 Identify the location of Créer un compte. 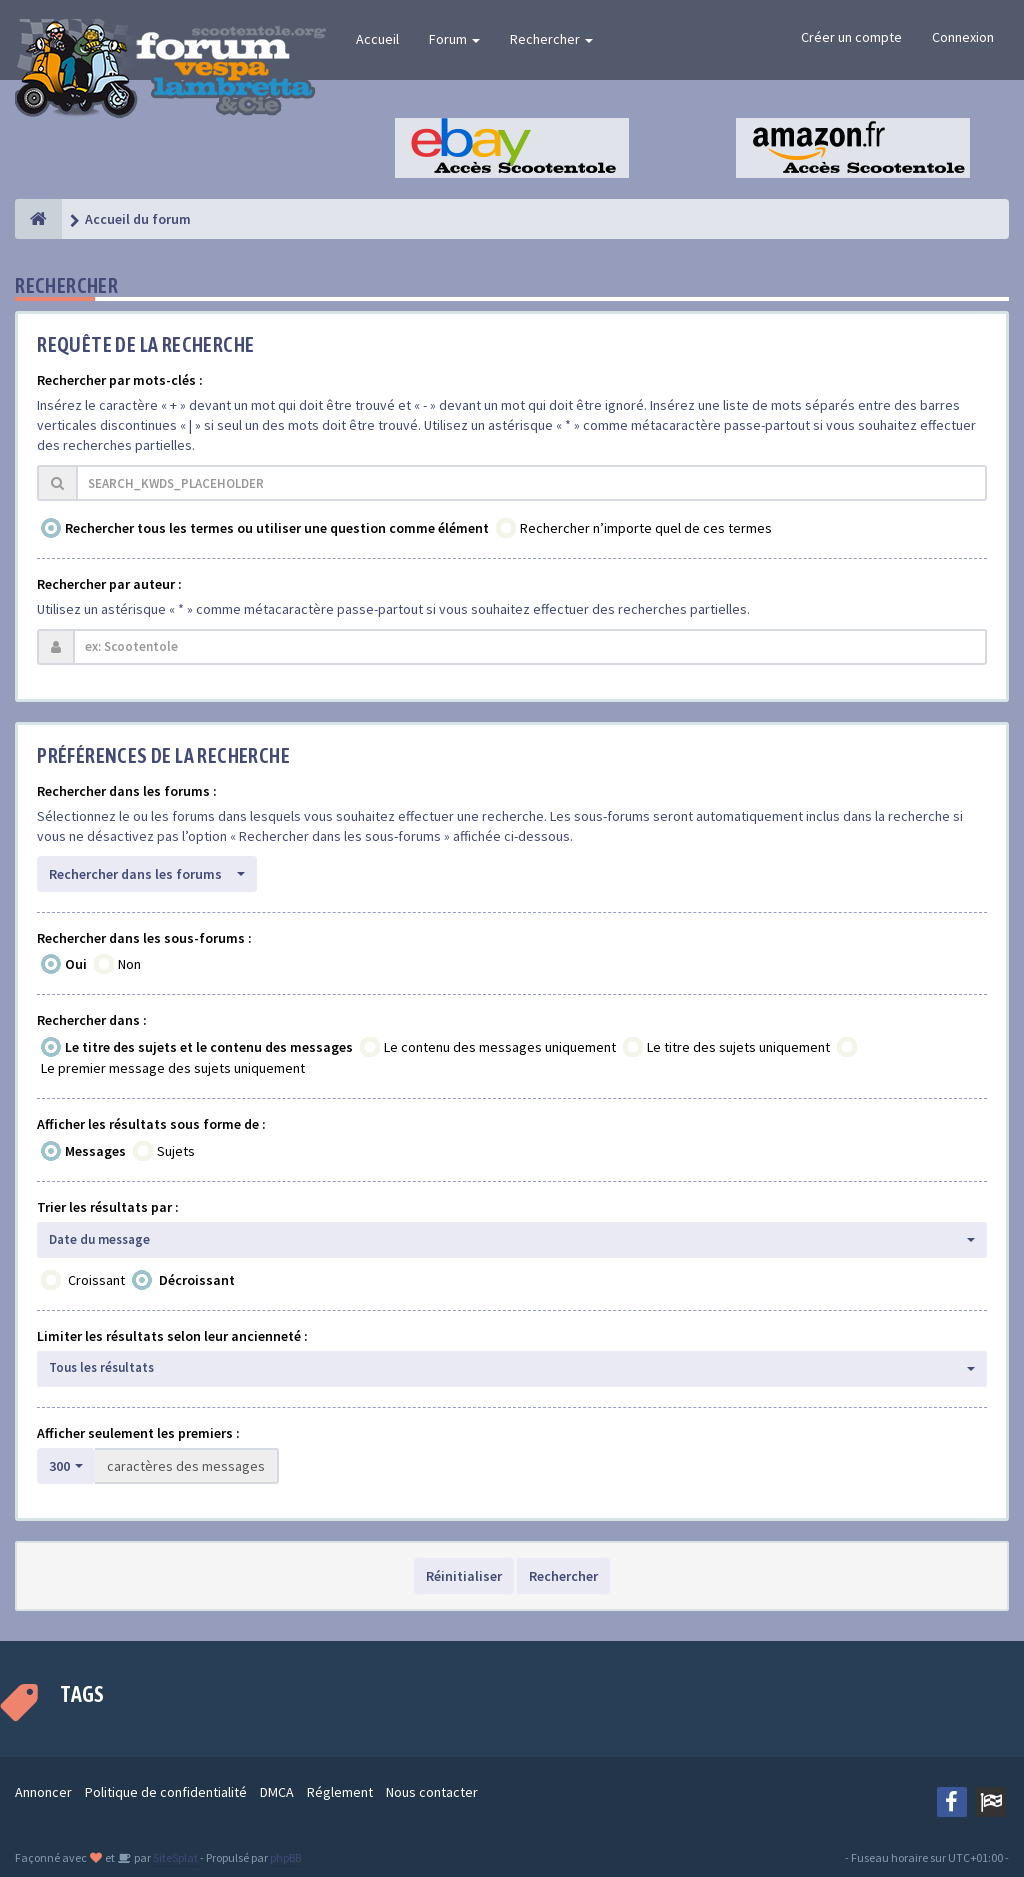
(851, 37).